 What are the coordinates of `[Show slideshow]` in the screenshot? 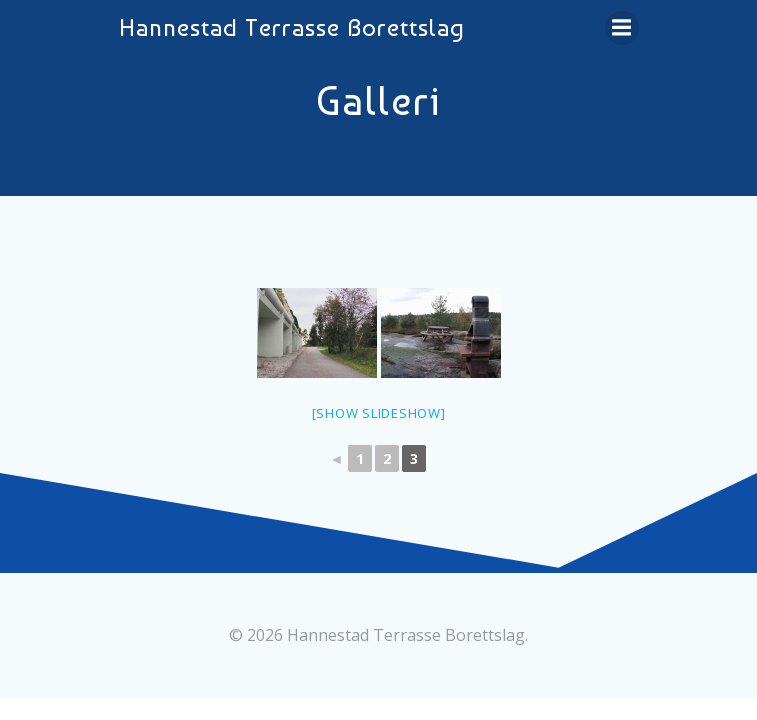 It's located at (379, 413).